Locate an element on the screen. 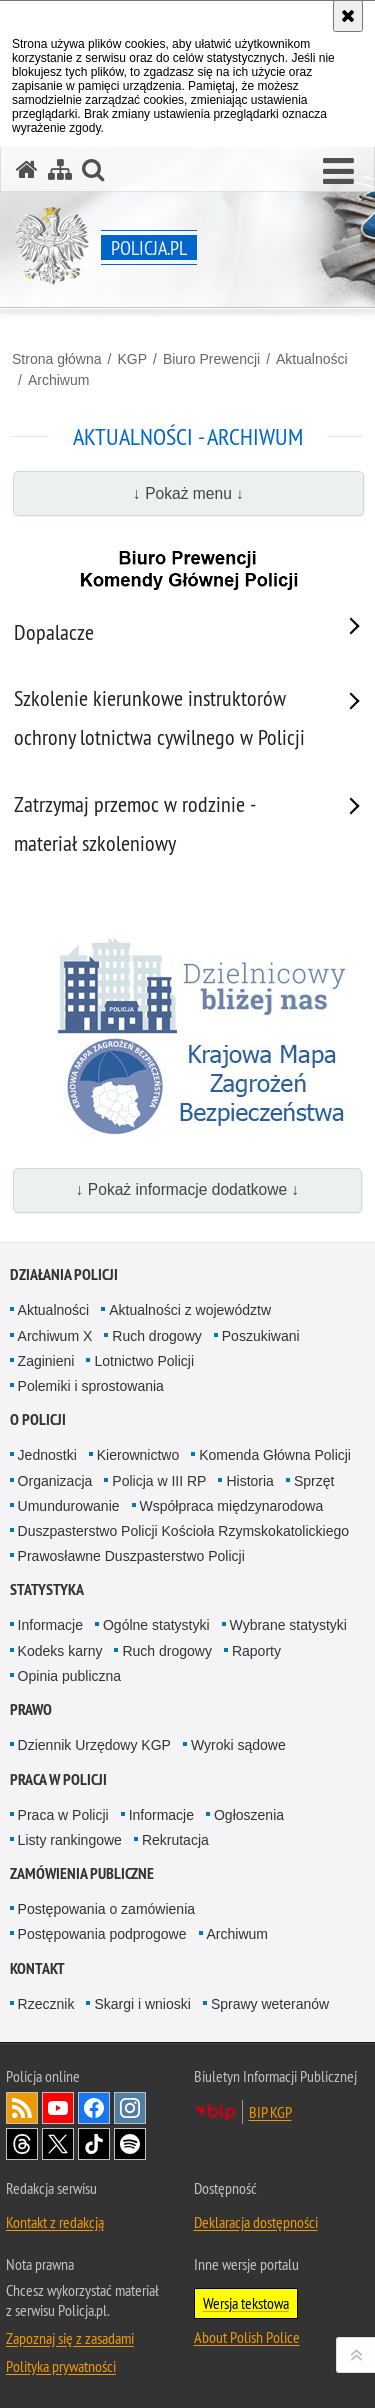 Image resolution: width=375 pixels, height=2408 pixels. Współpraca międzynarodowa is located at coordinates (232, 1506).